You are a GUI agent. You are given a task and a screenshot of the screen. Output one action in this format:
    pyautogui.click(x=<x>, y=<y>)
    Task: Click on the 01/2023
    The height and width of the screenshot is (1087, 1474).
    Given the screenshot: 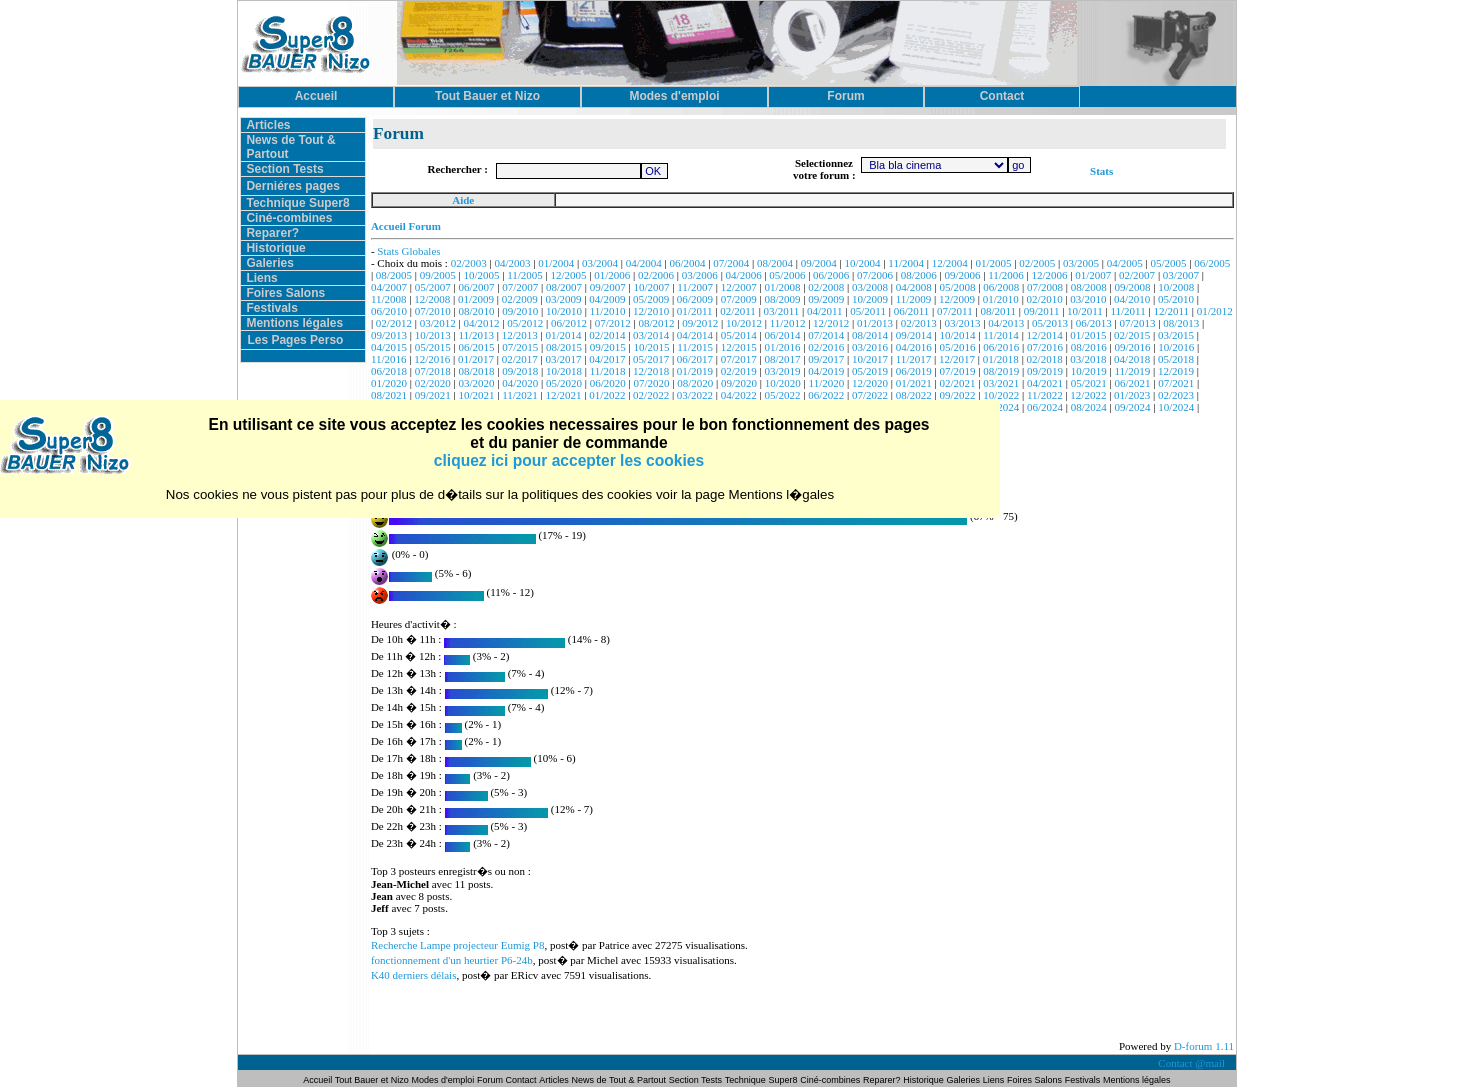 What is the action you would take?
    pyautogui.click(x=1132, y=395)
    